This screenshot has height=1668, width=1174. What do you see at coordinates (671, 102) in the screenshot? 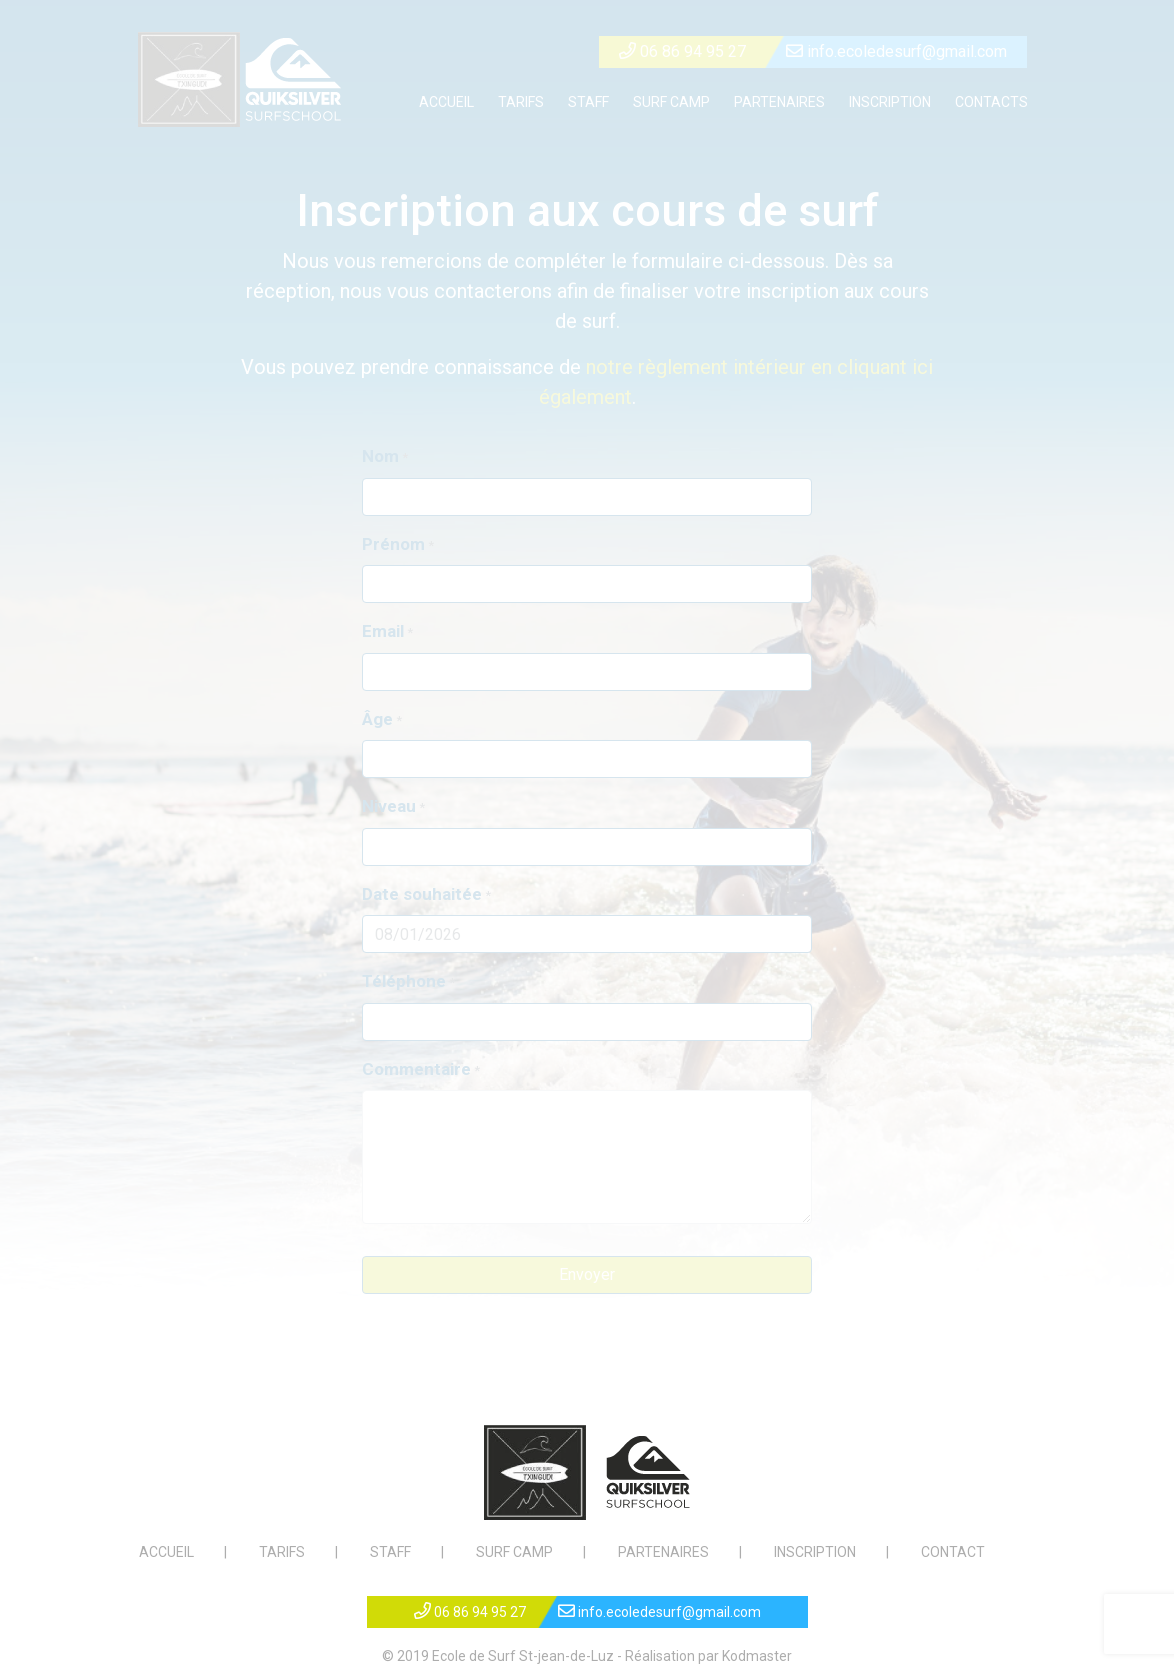
I see `SURF CAMP` at bounding box center [671, 102].